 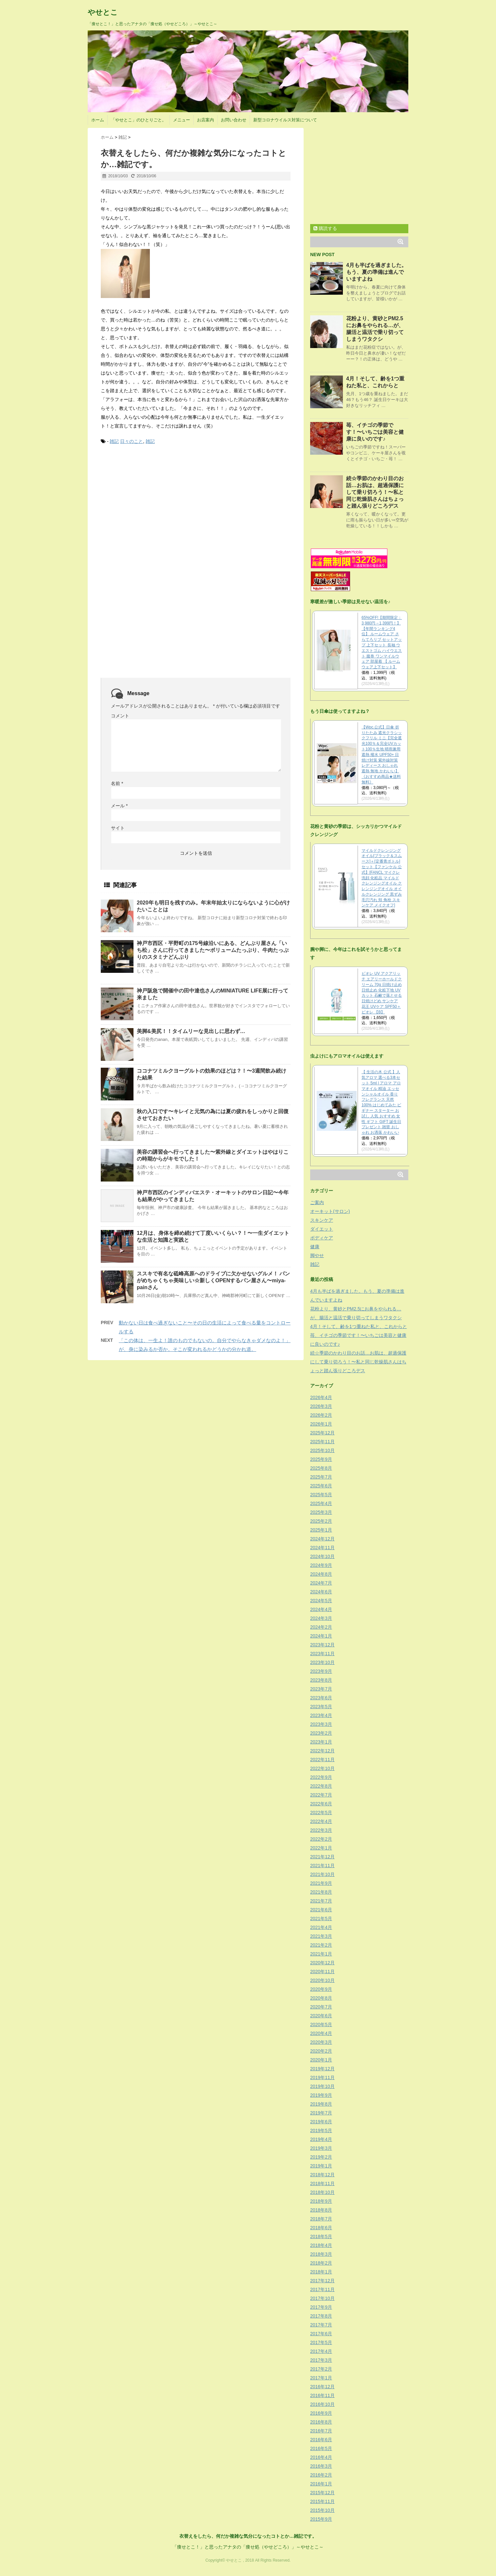 I want to click on ホーム, so click(x=97, y=119).